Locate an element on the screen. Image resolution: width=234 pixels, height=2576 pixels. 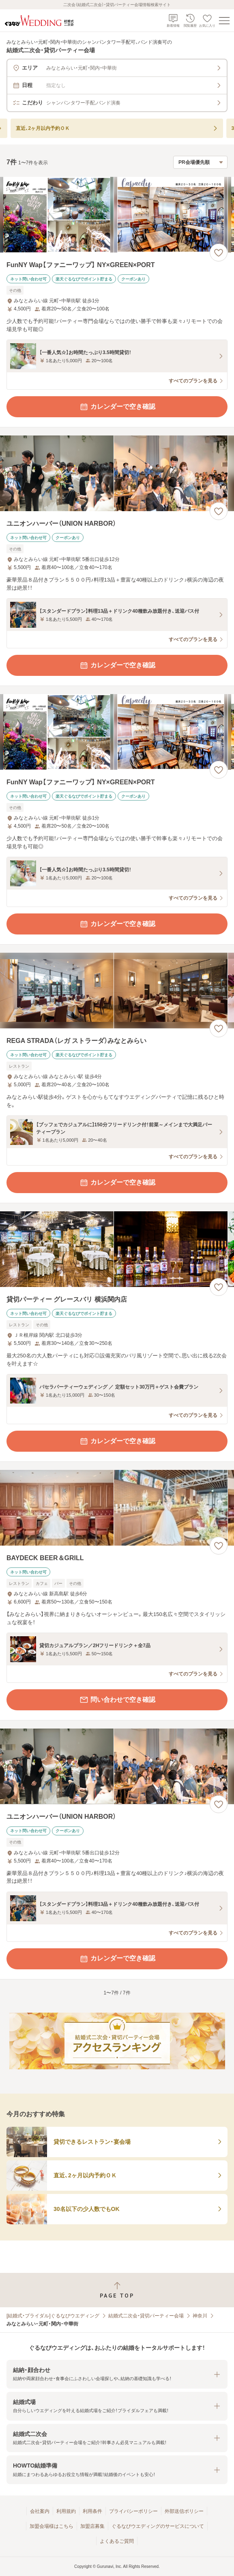
[FunNY Wap【ファニーワップ】 NY×GREEN×PORTの画像] is located at coordinates (117, 215).